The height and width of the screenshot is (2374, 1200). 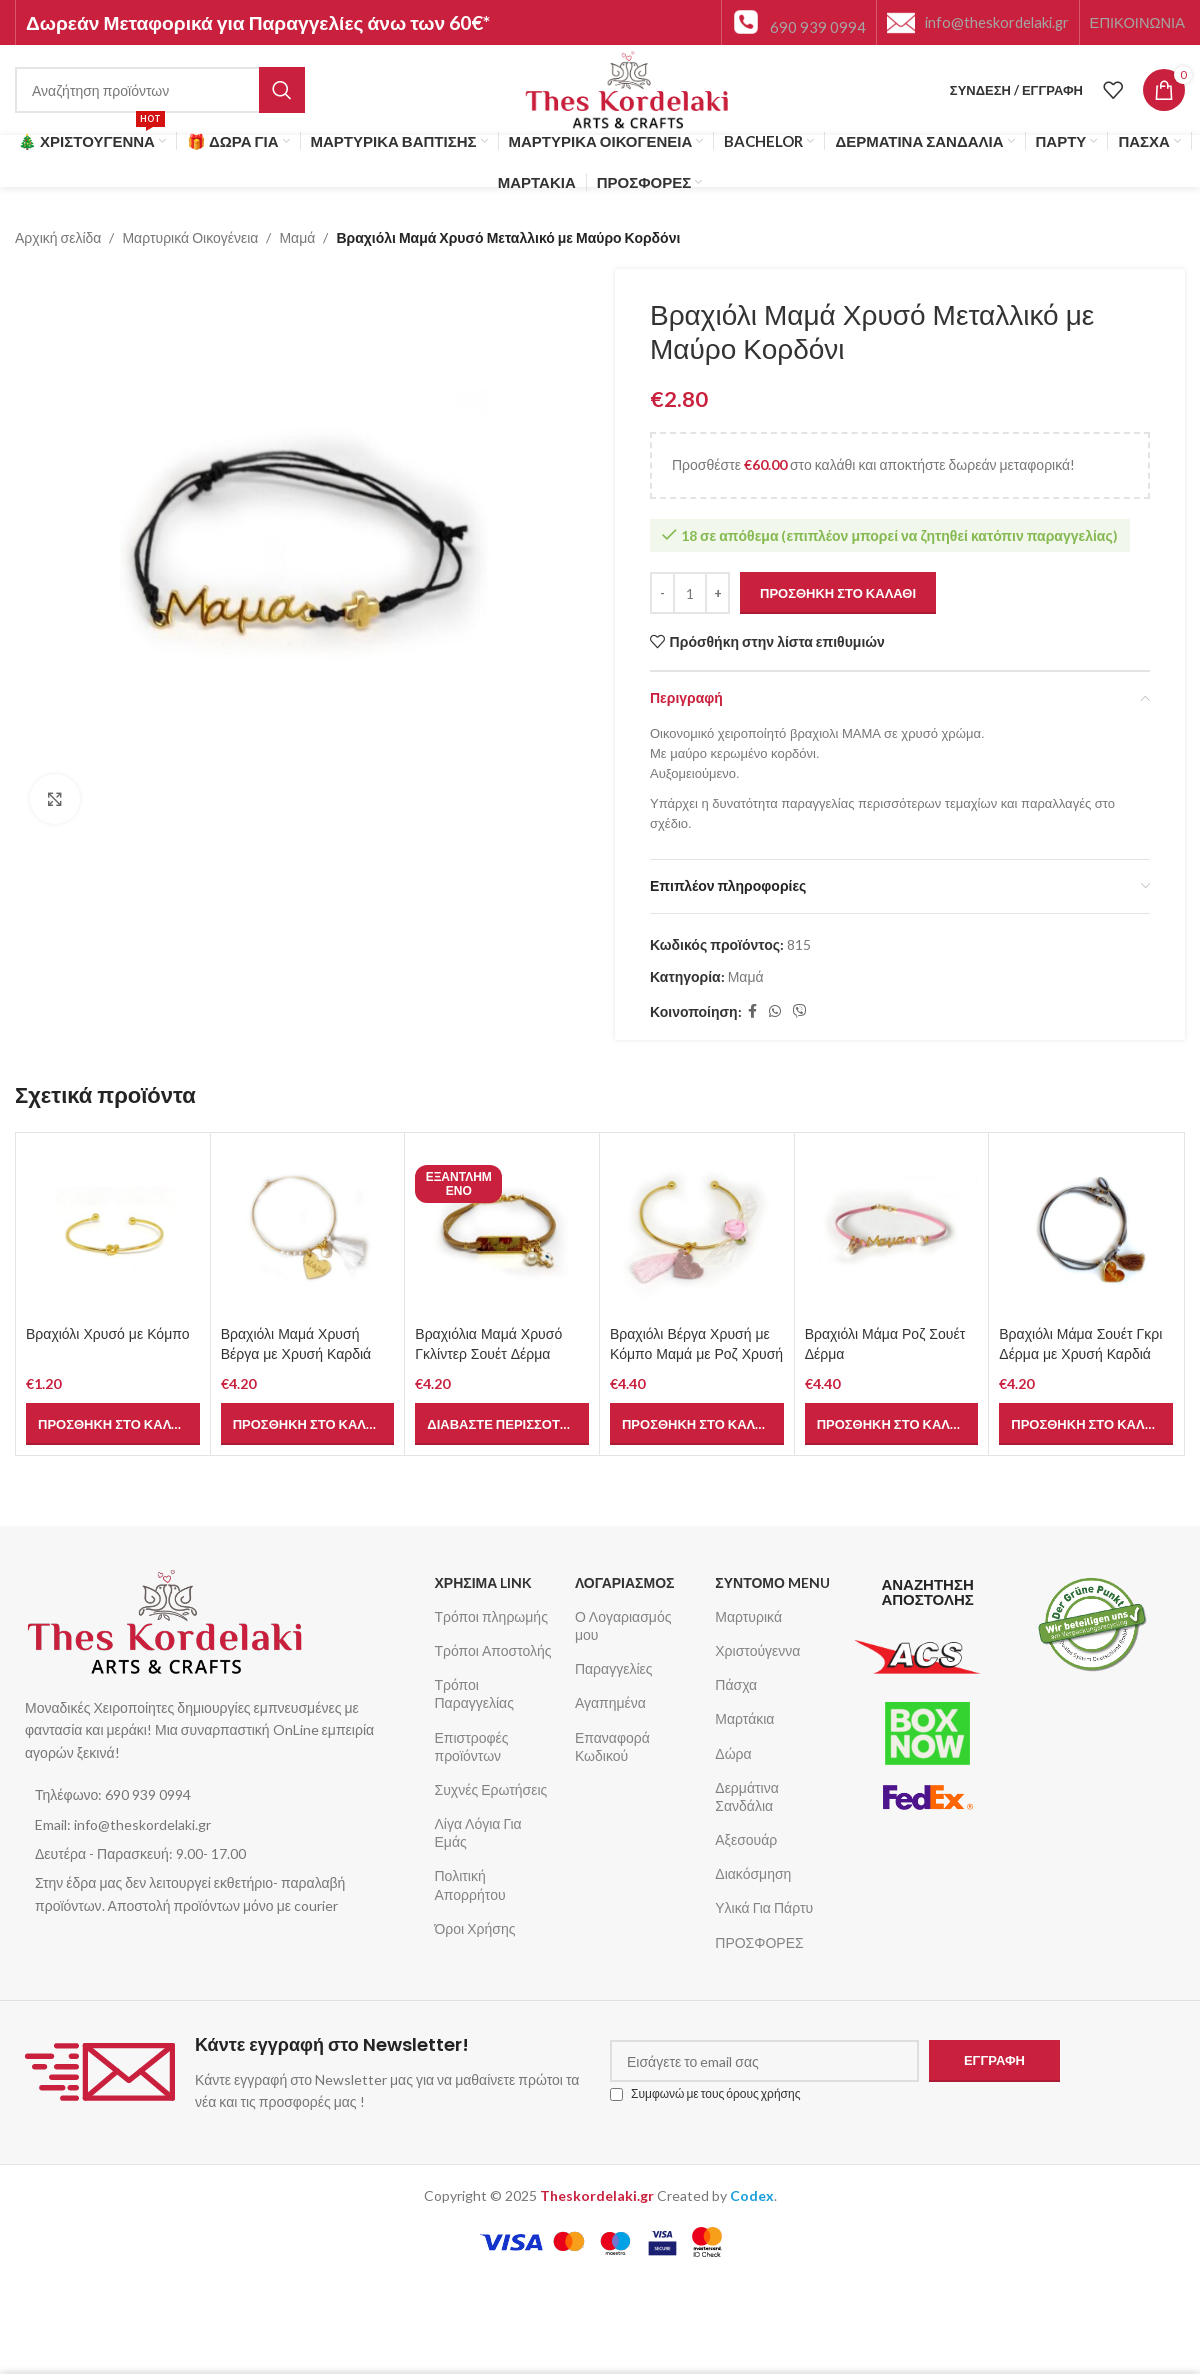 What do you see at coordinates (627, 88) in the screenshot?
I see `[Site logo]` at bounding box center [627, 88].